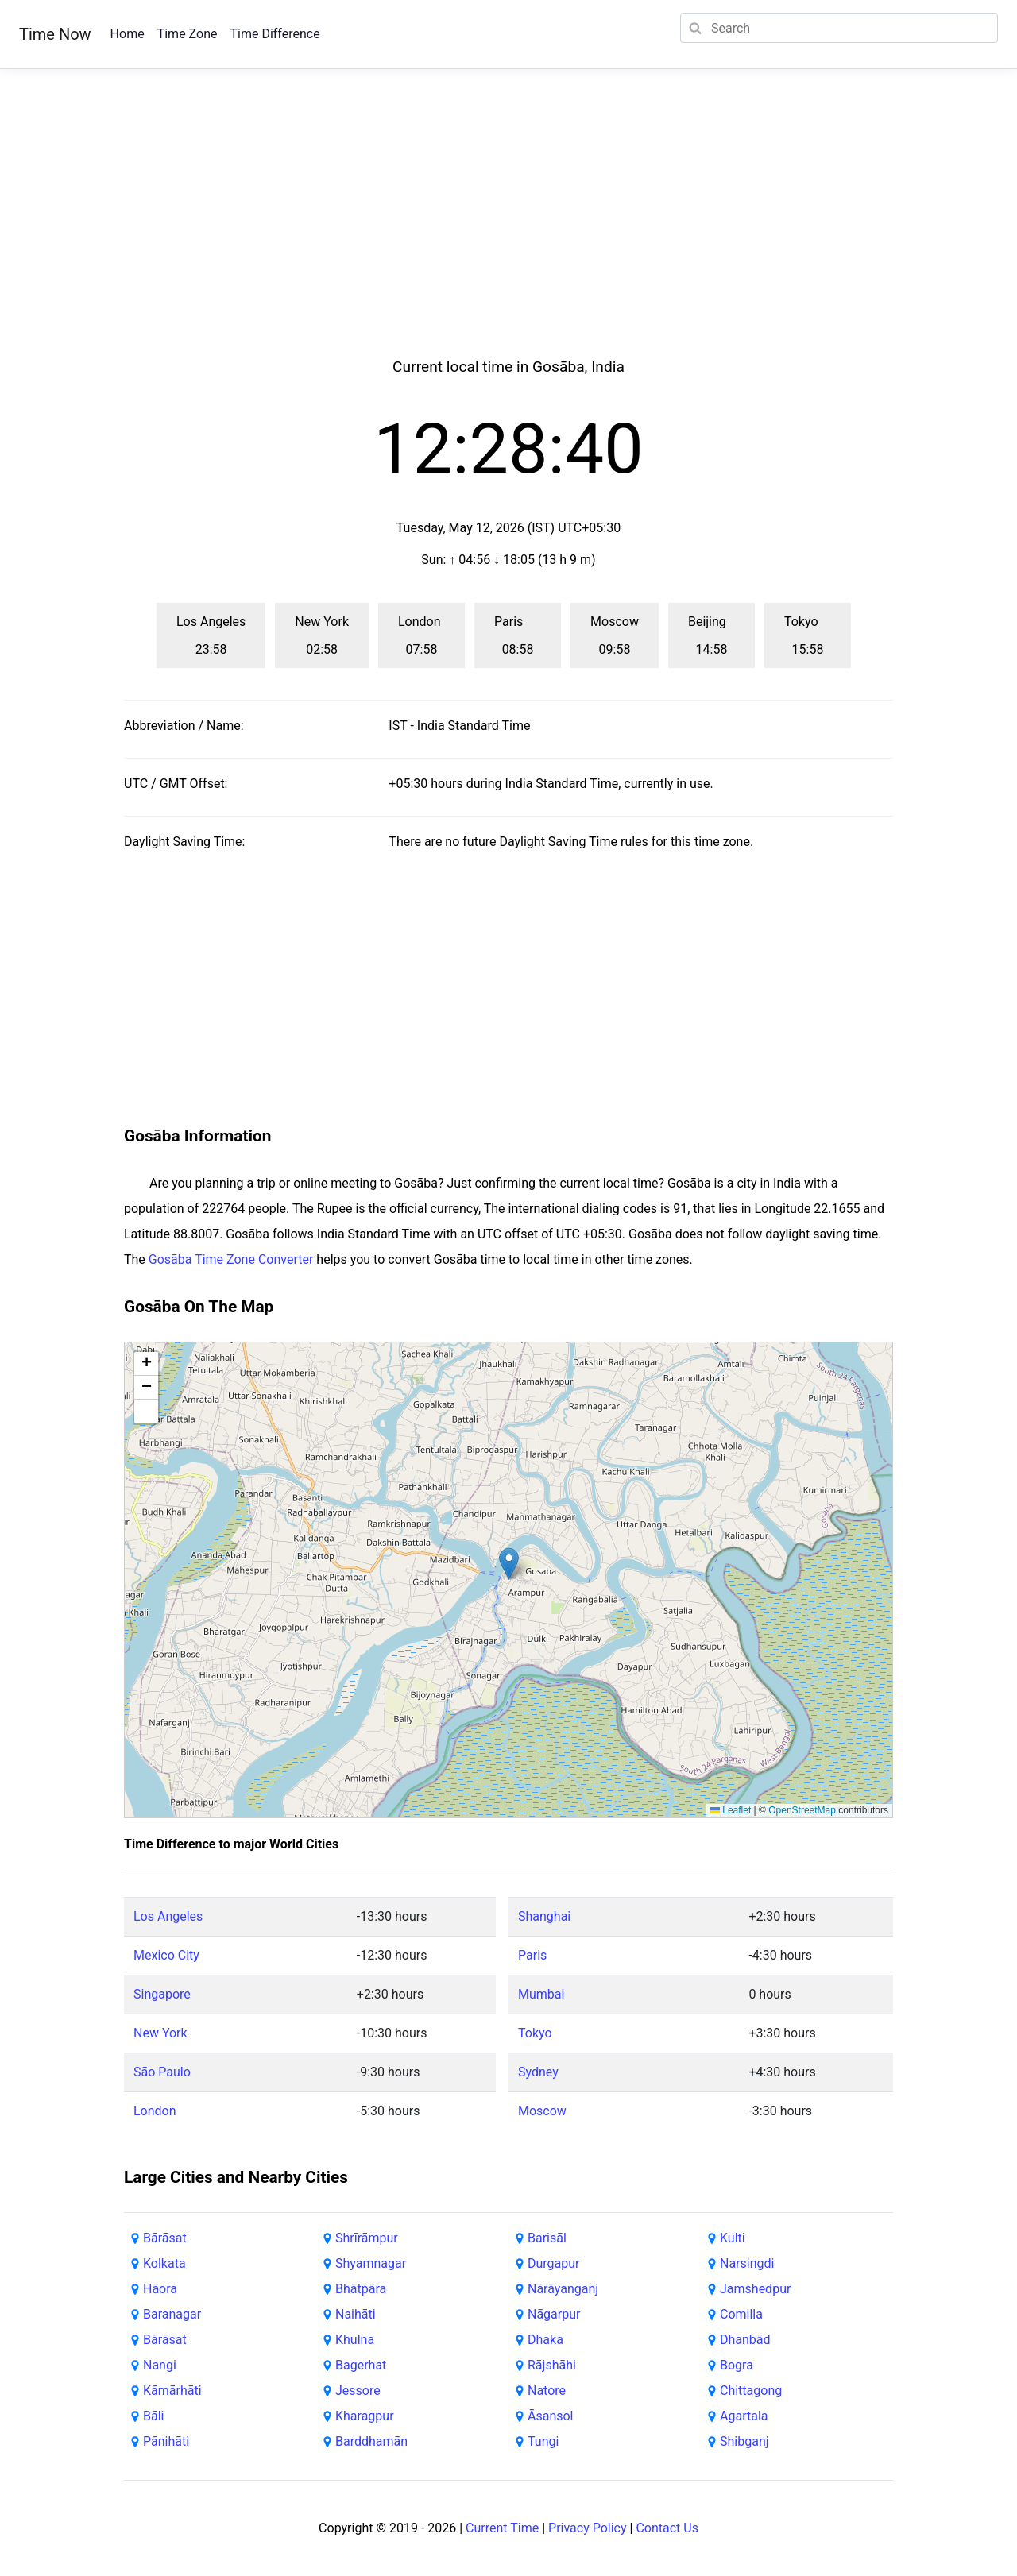 This screenshot has width=1017, height=2576. I want to click on Nangi, so click(159, 2365).